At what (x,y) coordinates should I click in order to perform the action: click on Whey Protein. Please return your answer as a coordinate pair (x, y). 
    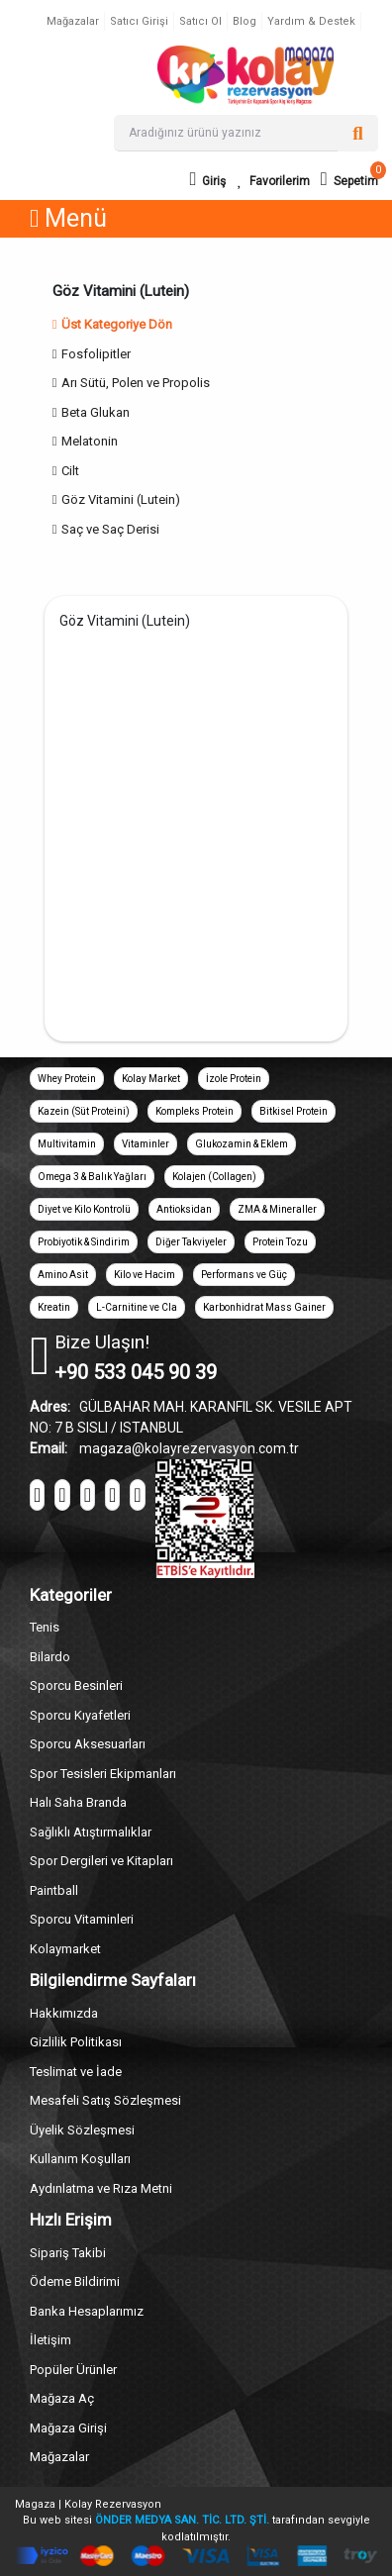
    Looking at the image, I should click on (67, 1078).